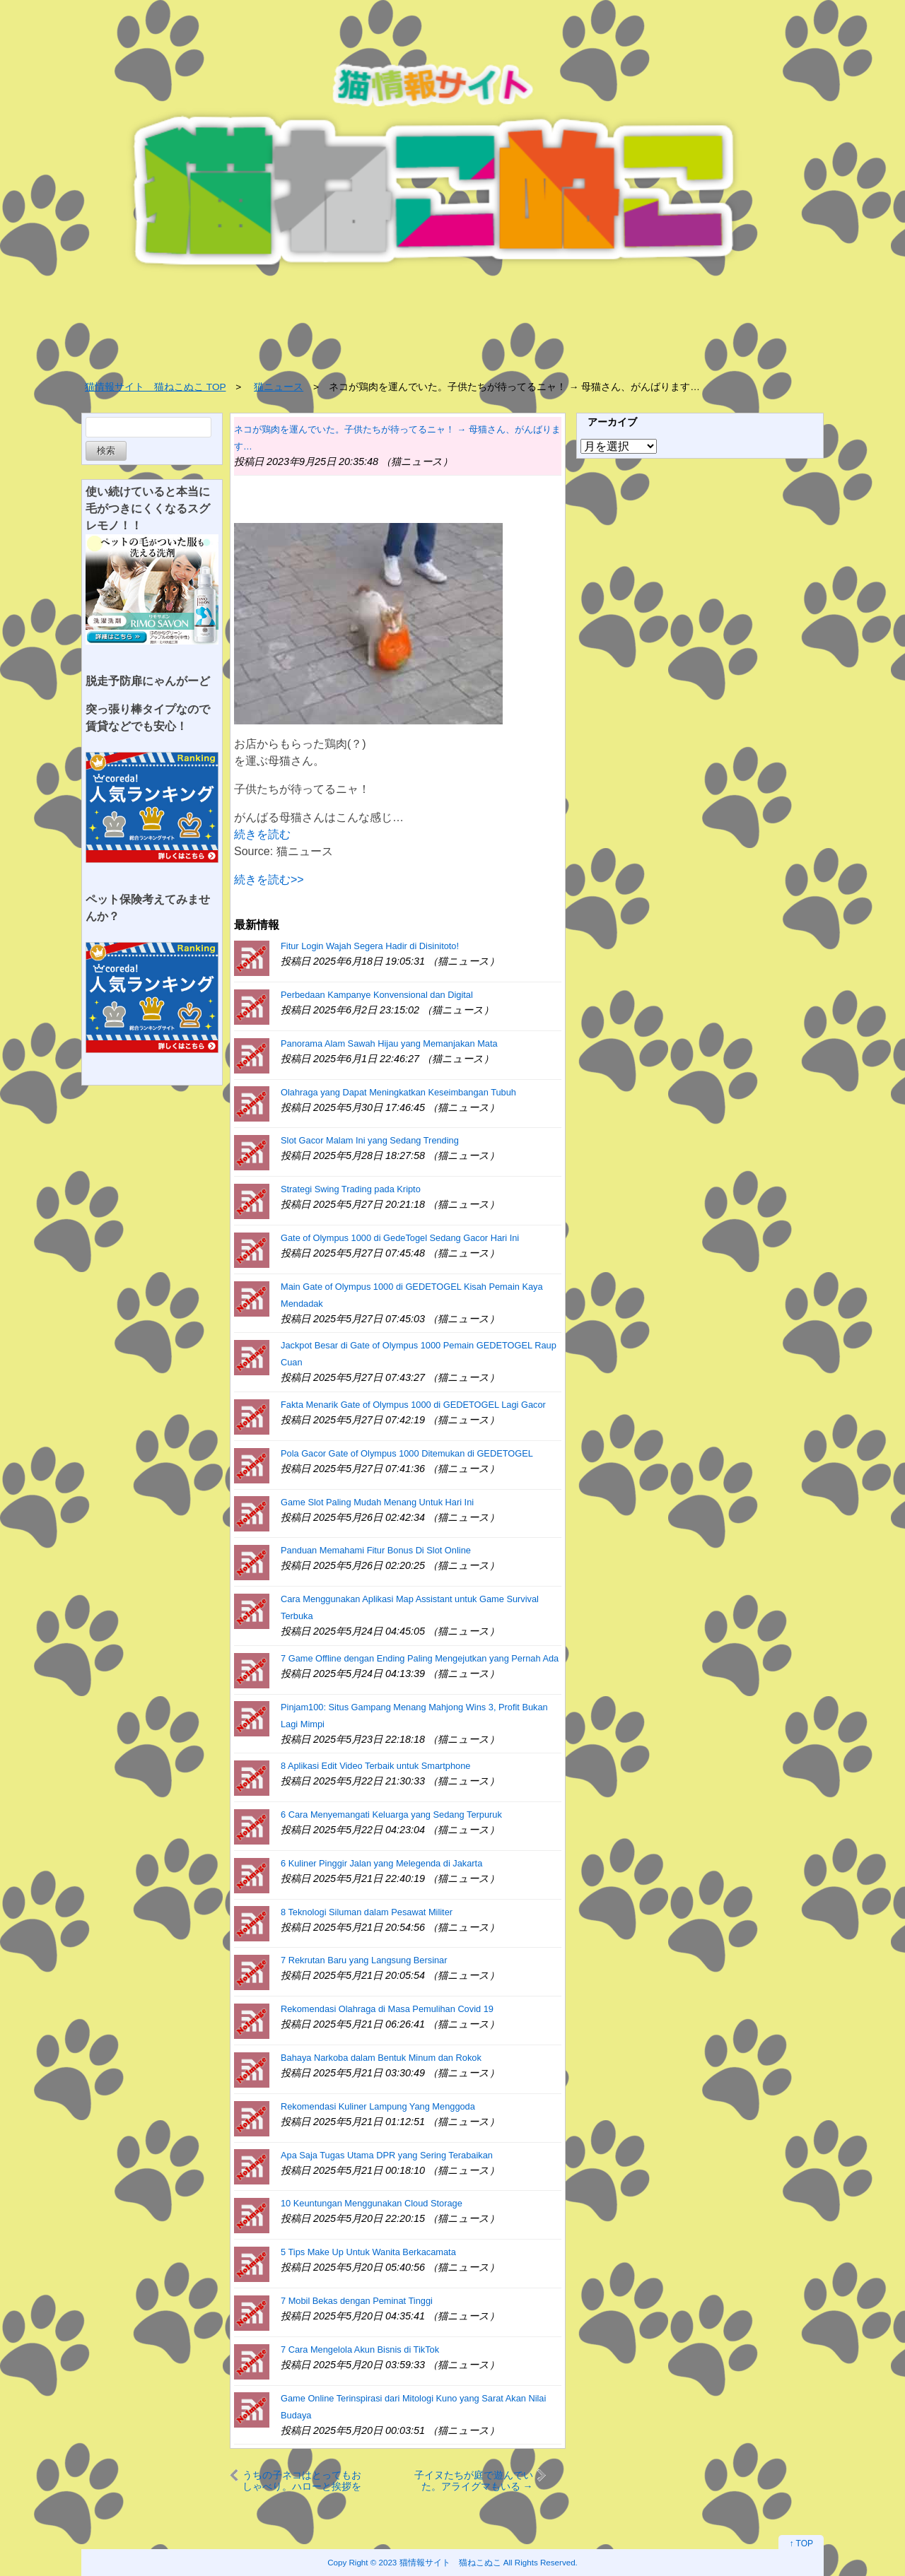 This screenshot has height=2576, width=905. What do you see at coordinates (376, 1550) in the screenshot?
I see `Panduan Memahami Fitur Bonus Di Slot Online` at bounding box center [376, 1550].